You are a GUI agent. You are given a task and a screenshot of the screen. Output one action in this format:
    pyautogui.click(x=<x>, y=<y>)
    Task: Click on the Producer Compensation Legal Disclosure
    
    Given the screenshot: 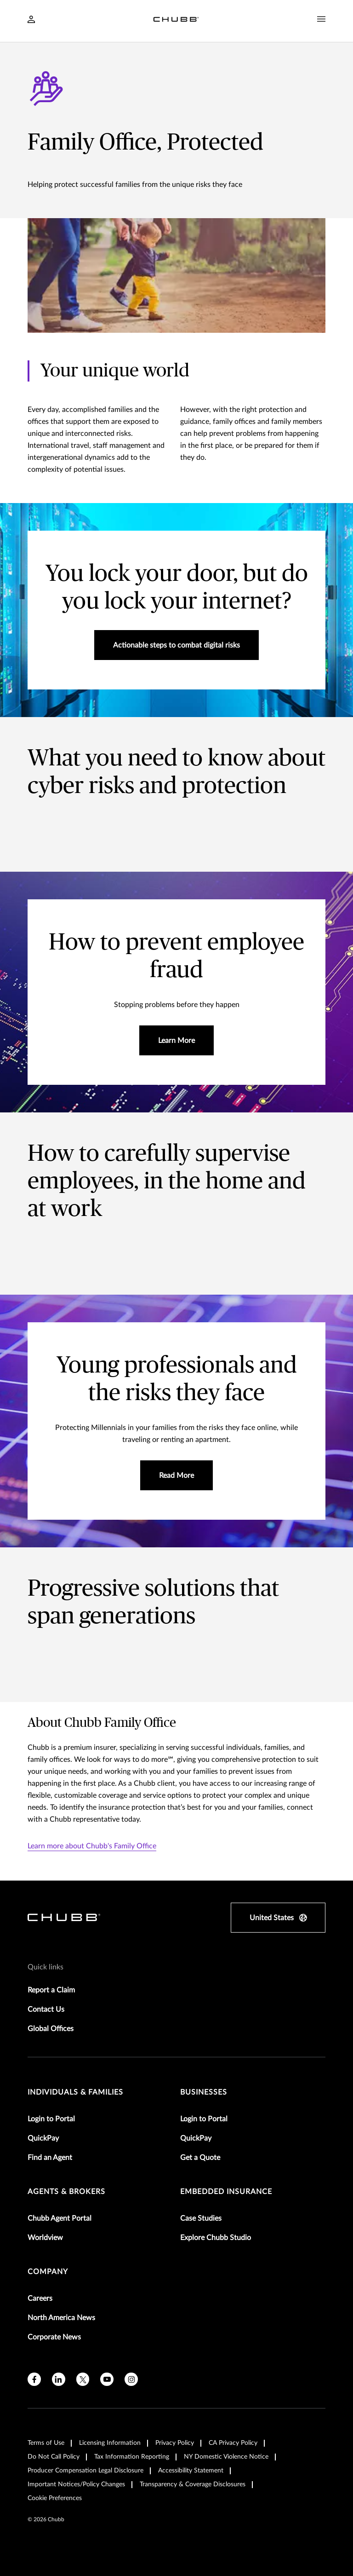 What is the action you would take?
    pyautogui.click(x=85, y=2470)
    